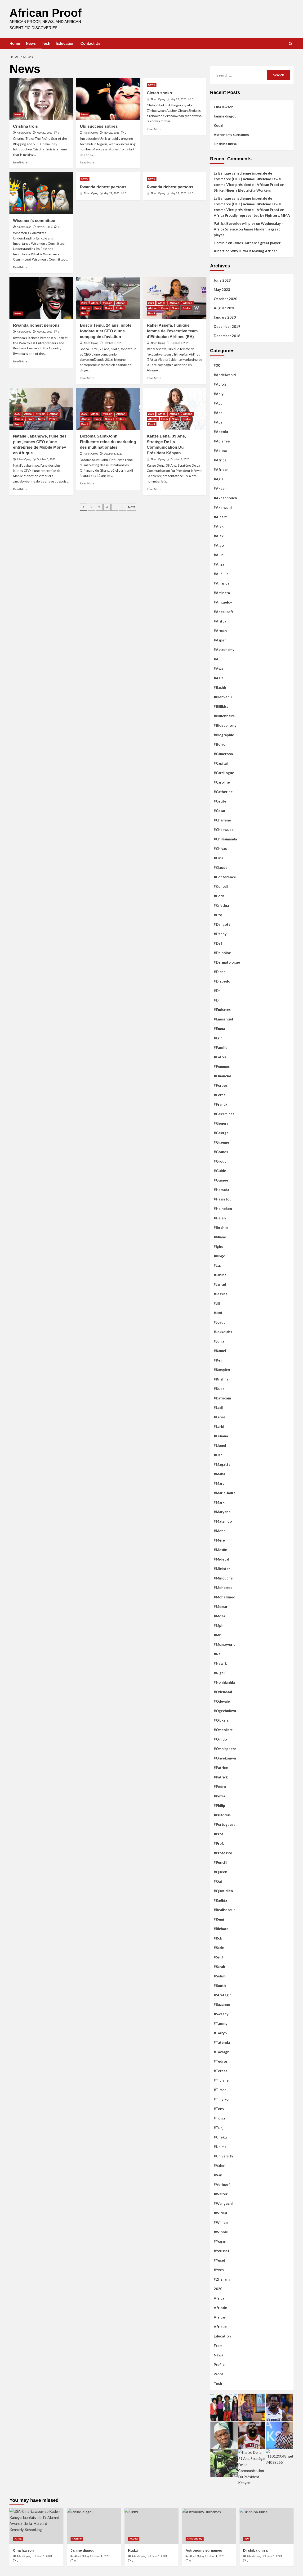 The height and width of the screenshot is (2576, 303). I want to click on May 22, 2023, so click(45, 132).